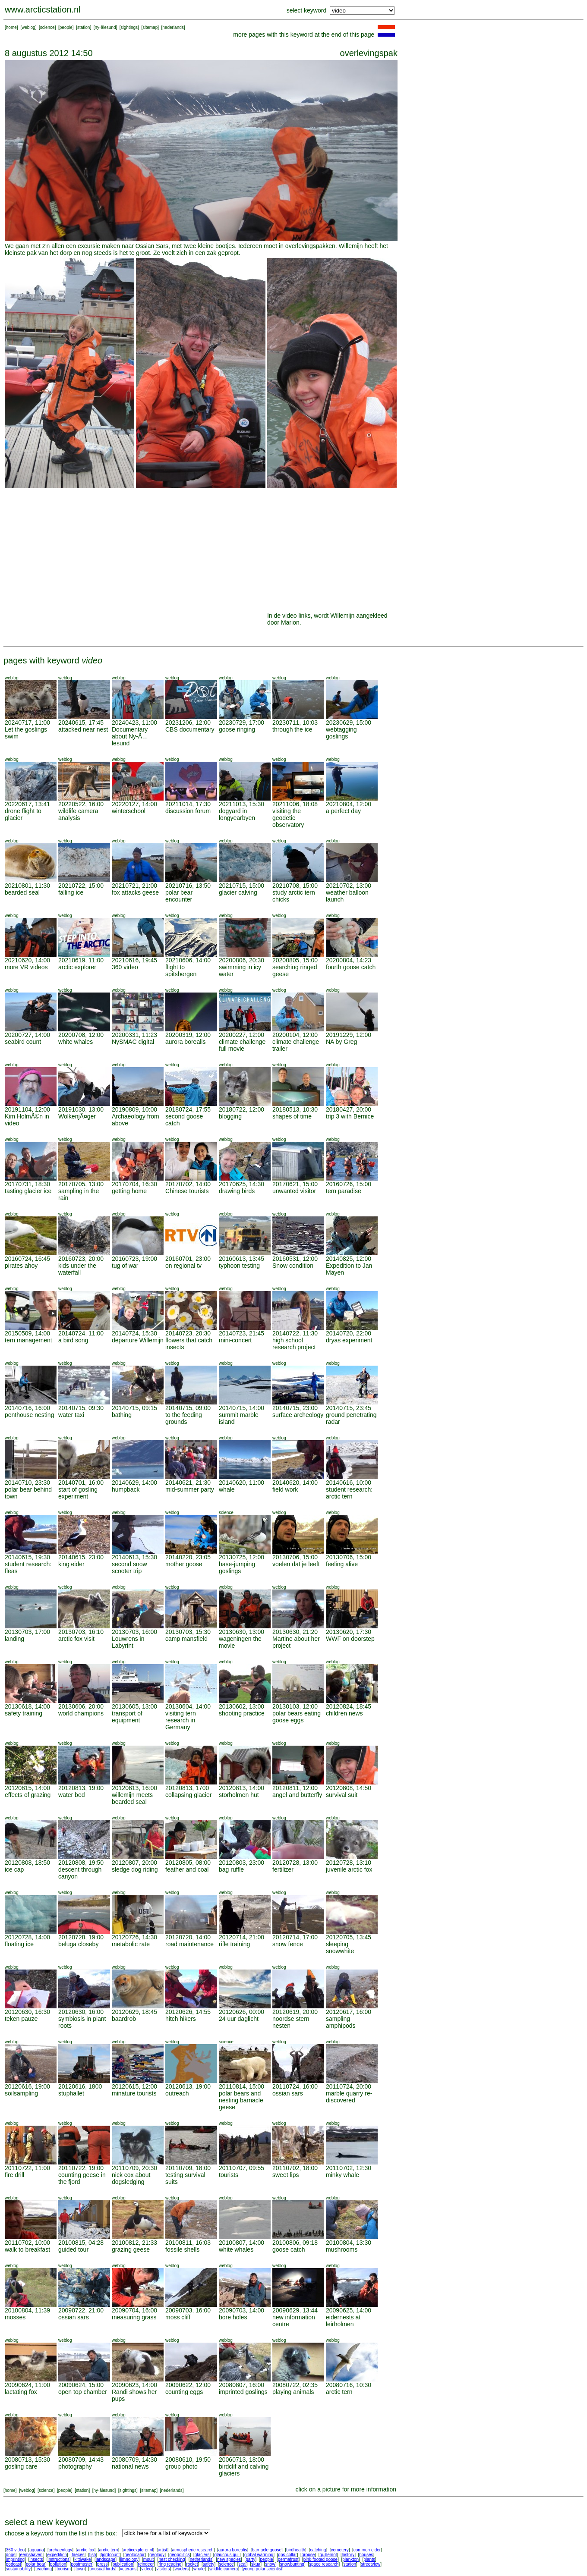  What do you see at coordinates (27, 2086) in the screenshot?
I see `20120616, 19:00` at bounding box center [27, 2086].